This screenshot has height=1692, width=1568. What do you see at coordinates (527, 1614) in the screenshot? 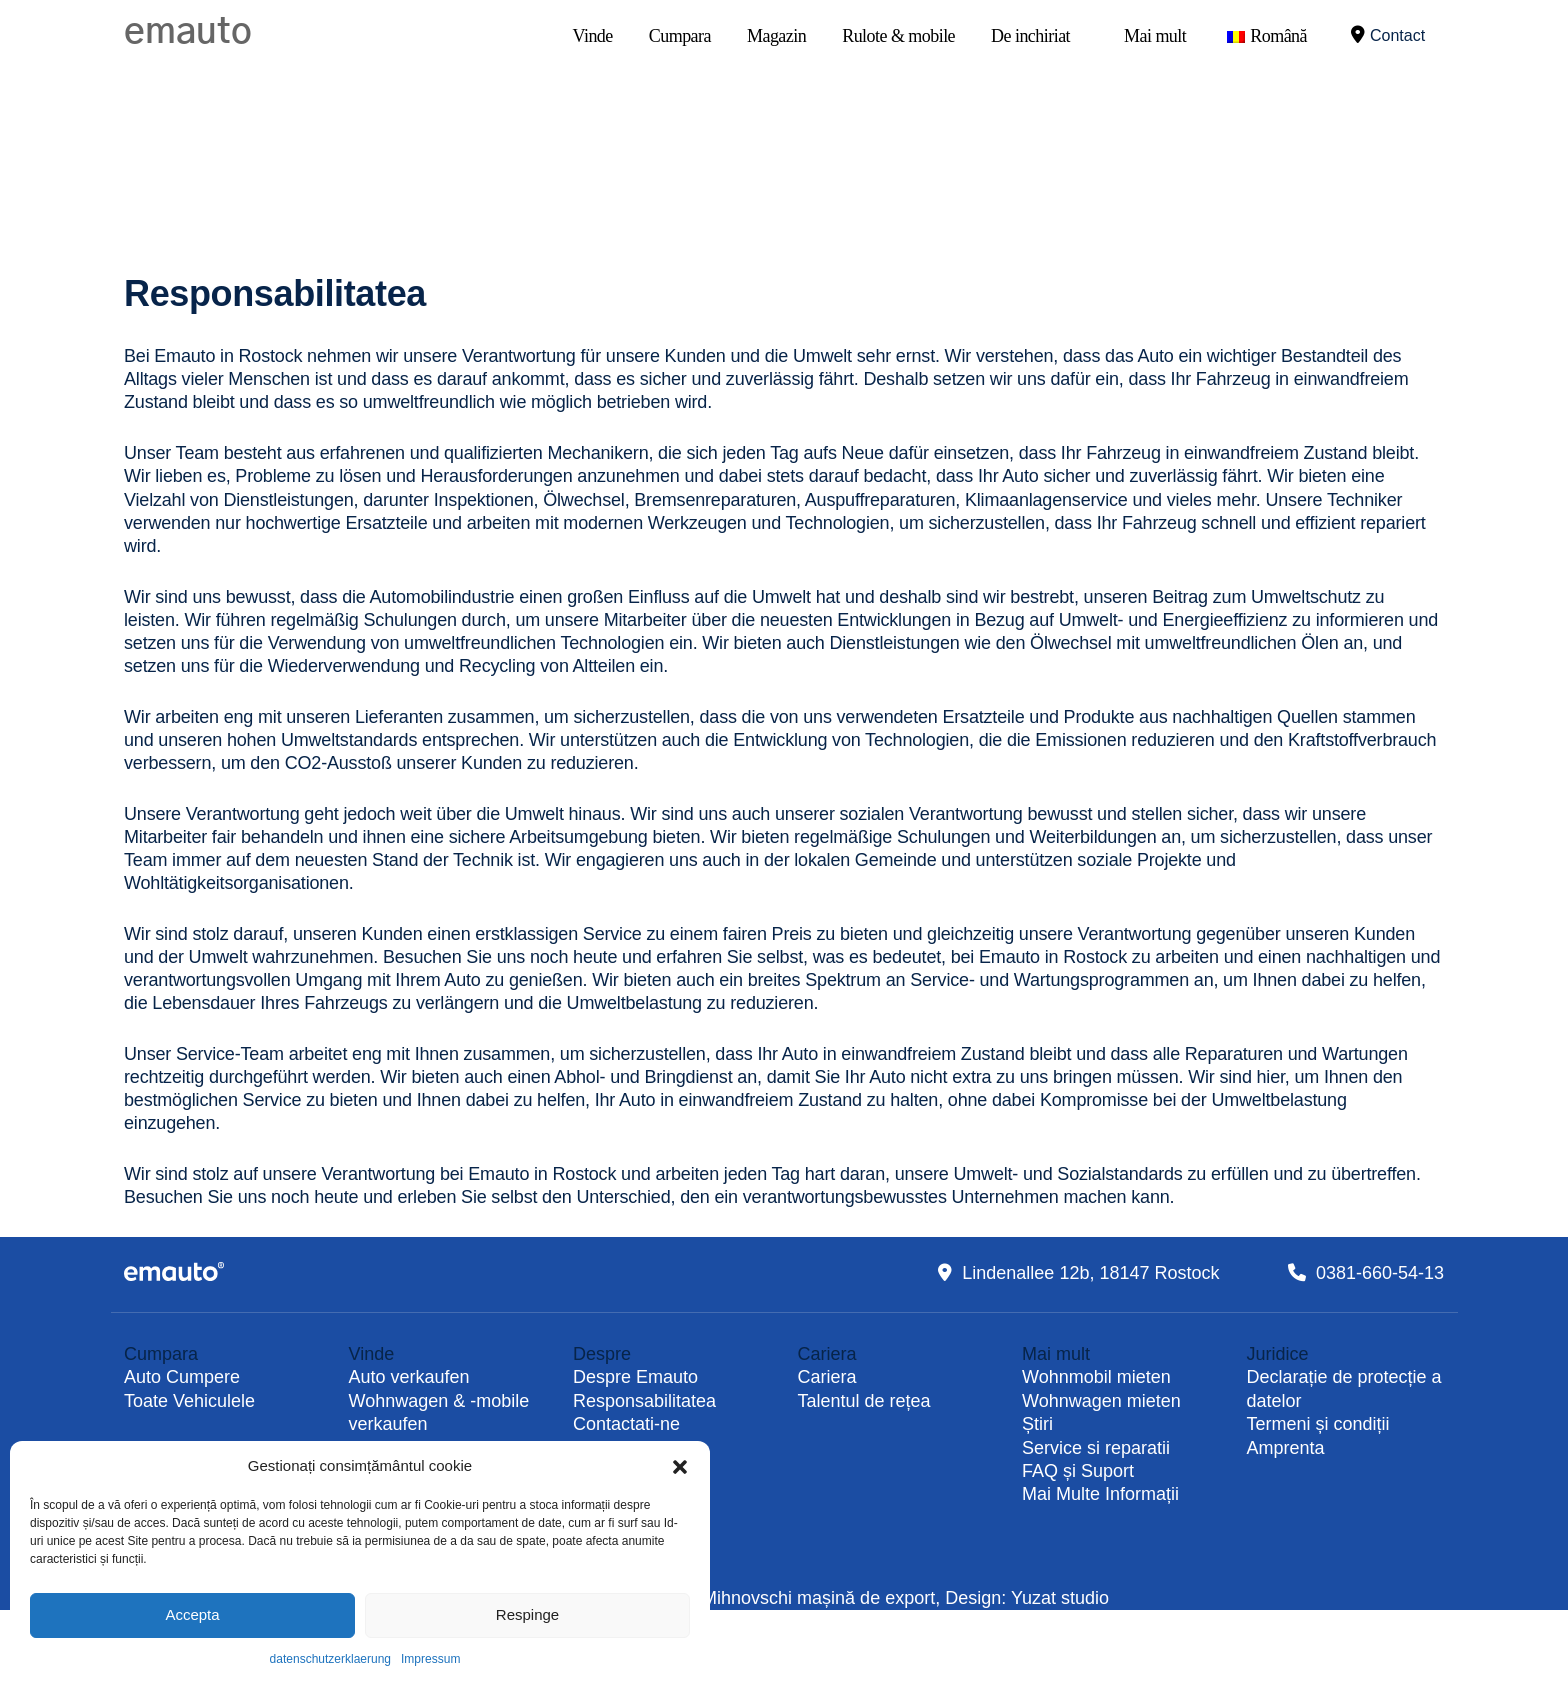
I see `Respinge` at bounding box center [527, 1614].